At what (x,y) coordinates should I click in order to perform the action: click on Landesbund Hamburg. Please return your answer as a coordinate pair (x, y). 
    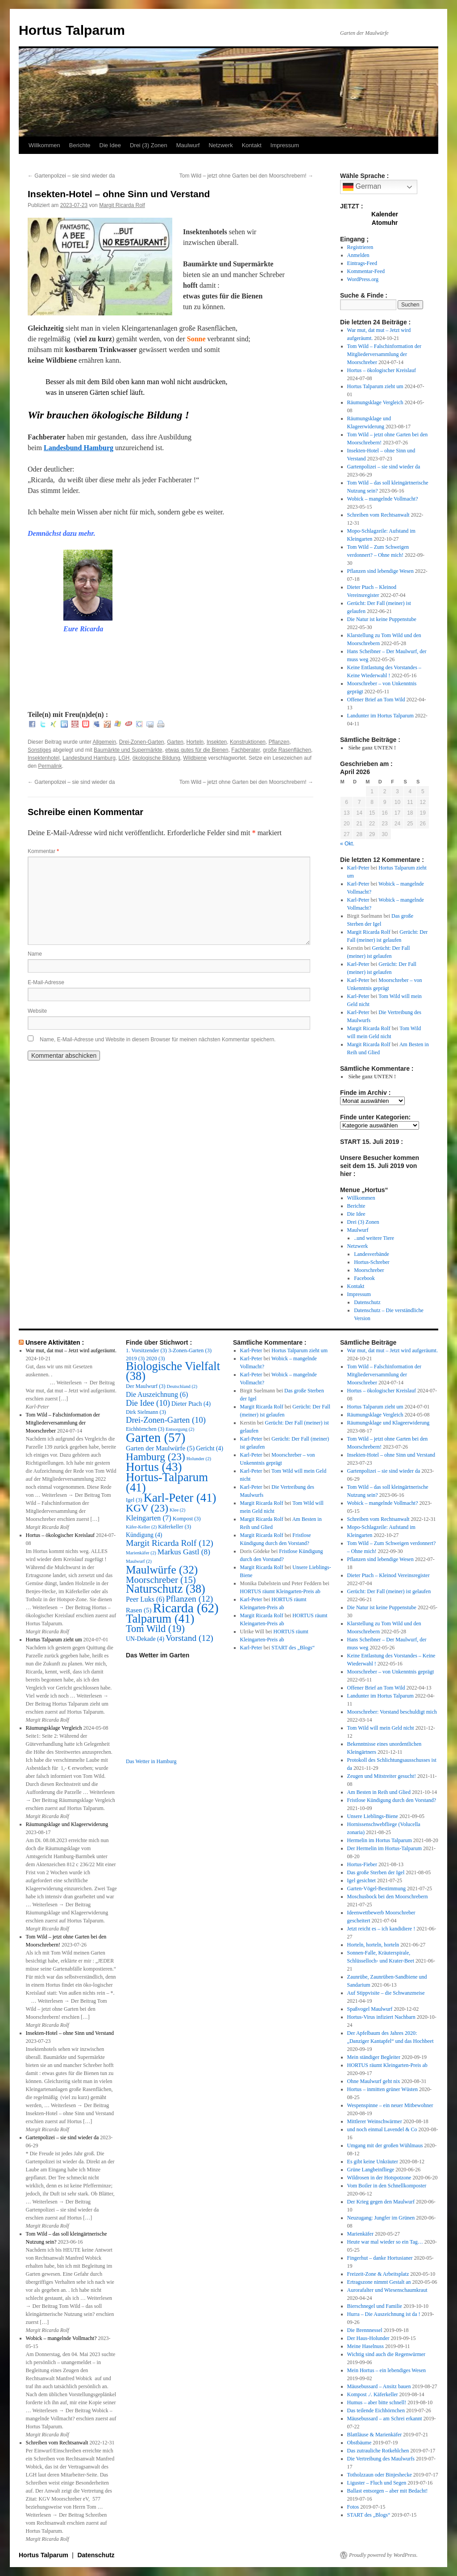
    Looking at the image, I should click on (78, 447).